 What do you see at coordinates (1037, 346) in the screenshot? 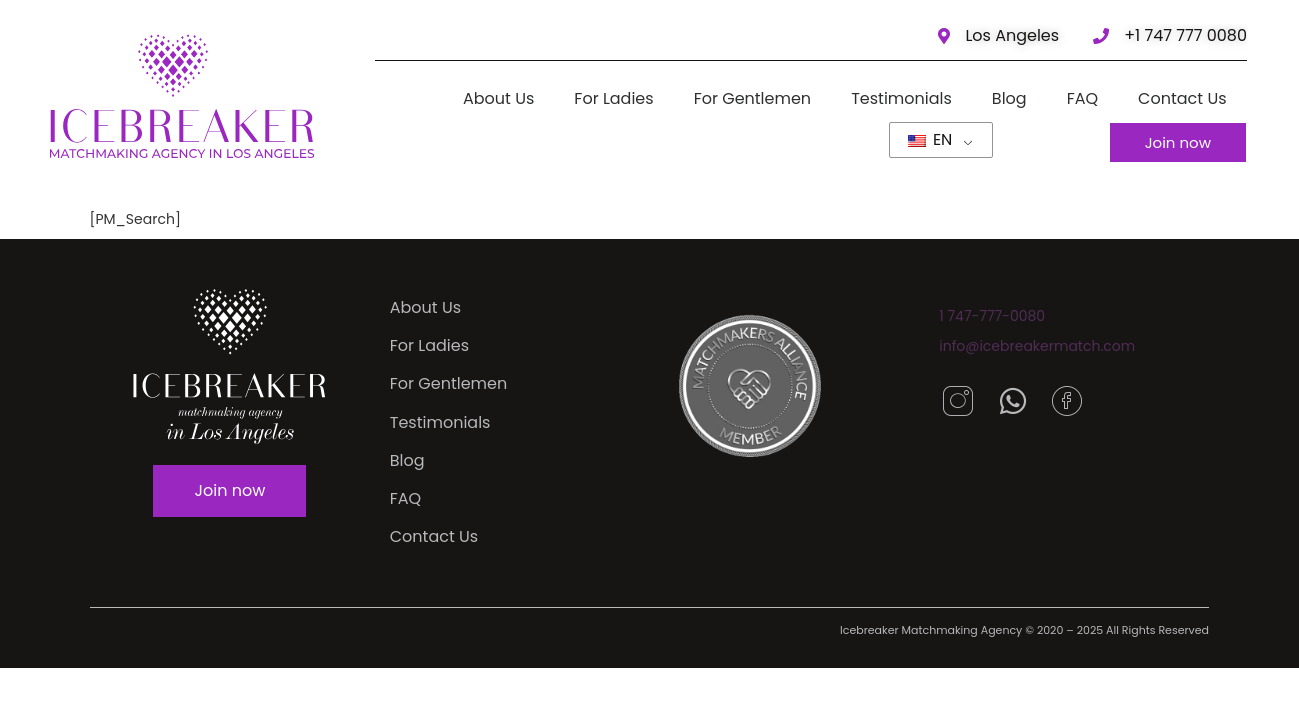
I see `info@icebreakermatch.com` at bounding box center [1037, 346].